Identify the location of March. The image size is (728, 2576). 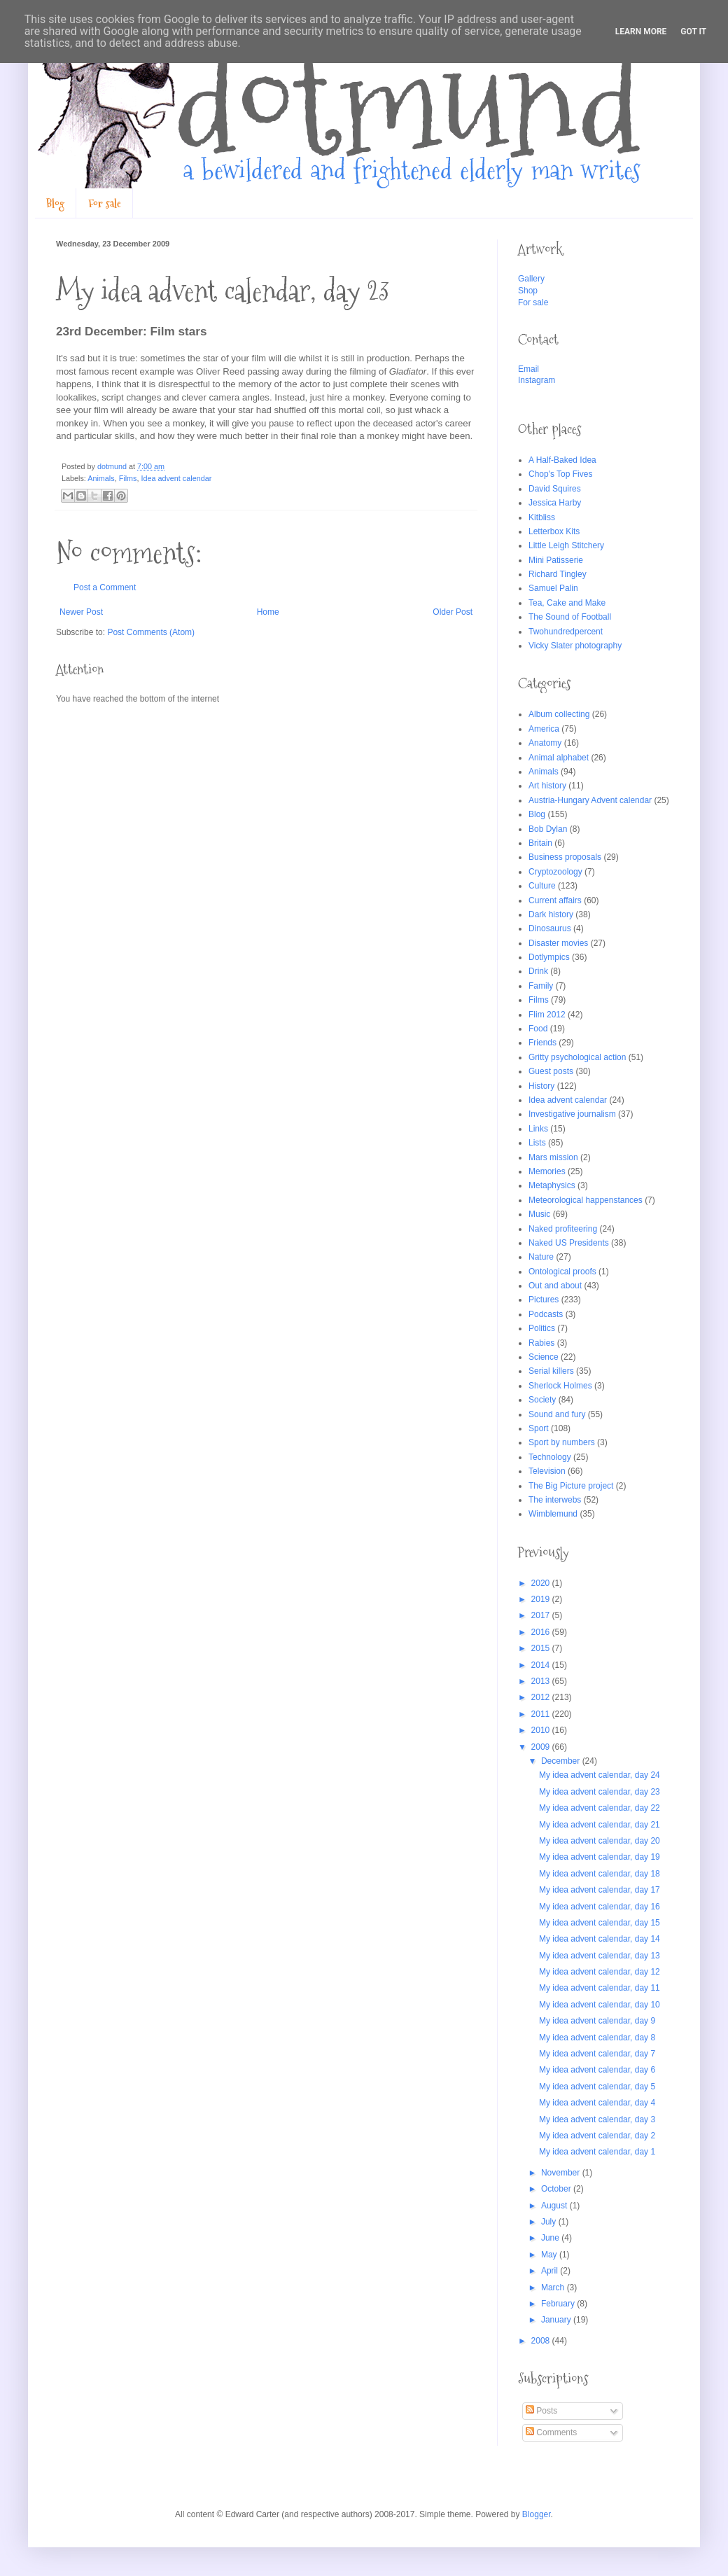
(554, 2287).